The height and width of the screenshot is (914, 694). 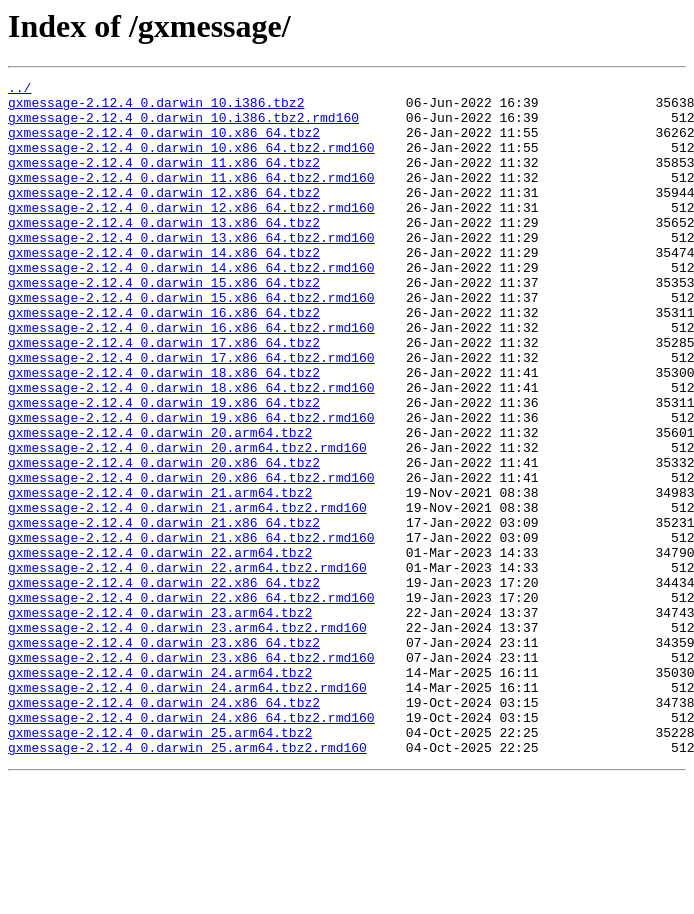 I want to click on gxmessage-2.12.4_0.darwin_19.x86_64.tbz2, so click(x=164, y=468).